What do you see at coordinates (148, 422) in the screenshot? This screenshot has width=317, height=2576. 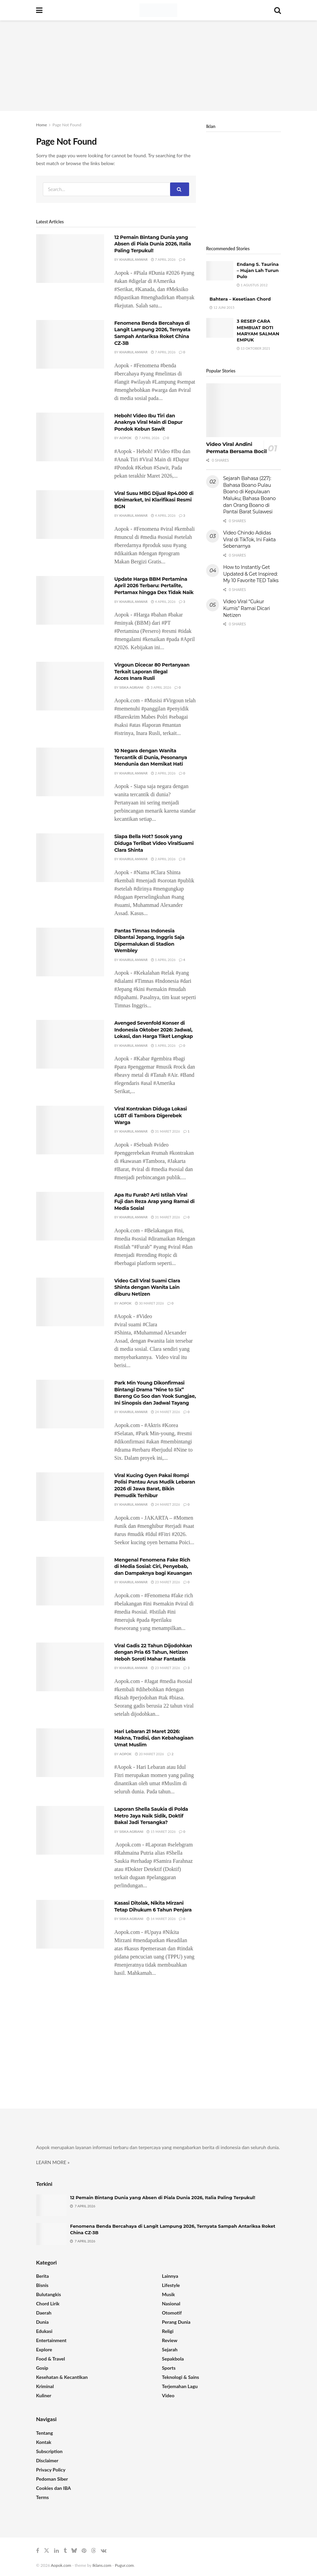 I see `Heboh! Video Ibu Tiri dan Anaknya Viral Main di Dapur Pondok Kebun Sawit` at bounding box center [148, 422].